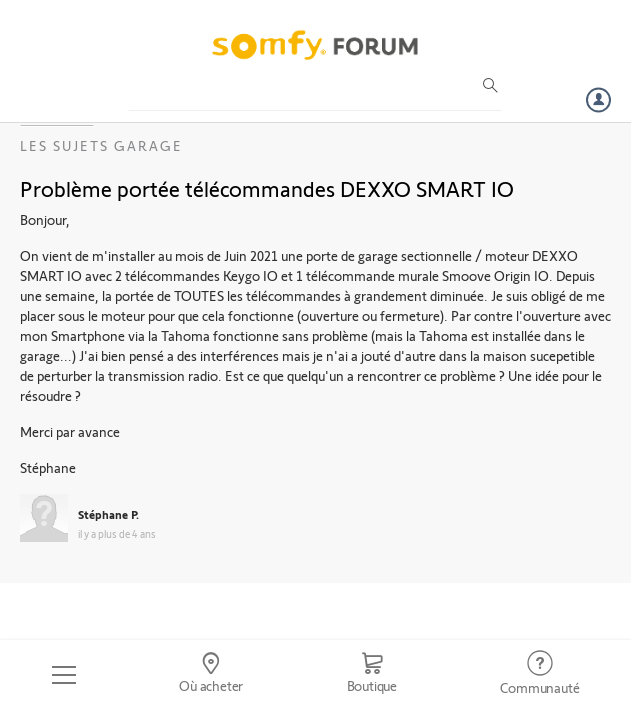 This screenshot has width=631, height=720. Describe the element at coordinates (108, 514) in the screenshot. I see `Stéphane P.` at that location.